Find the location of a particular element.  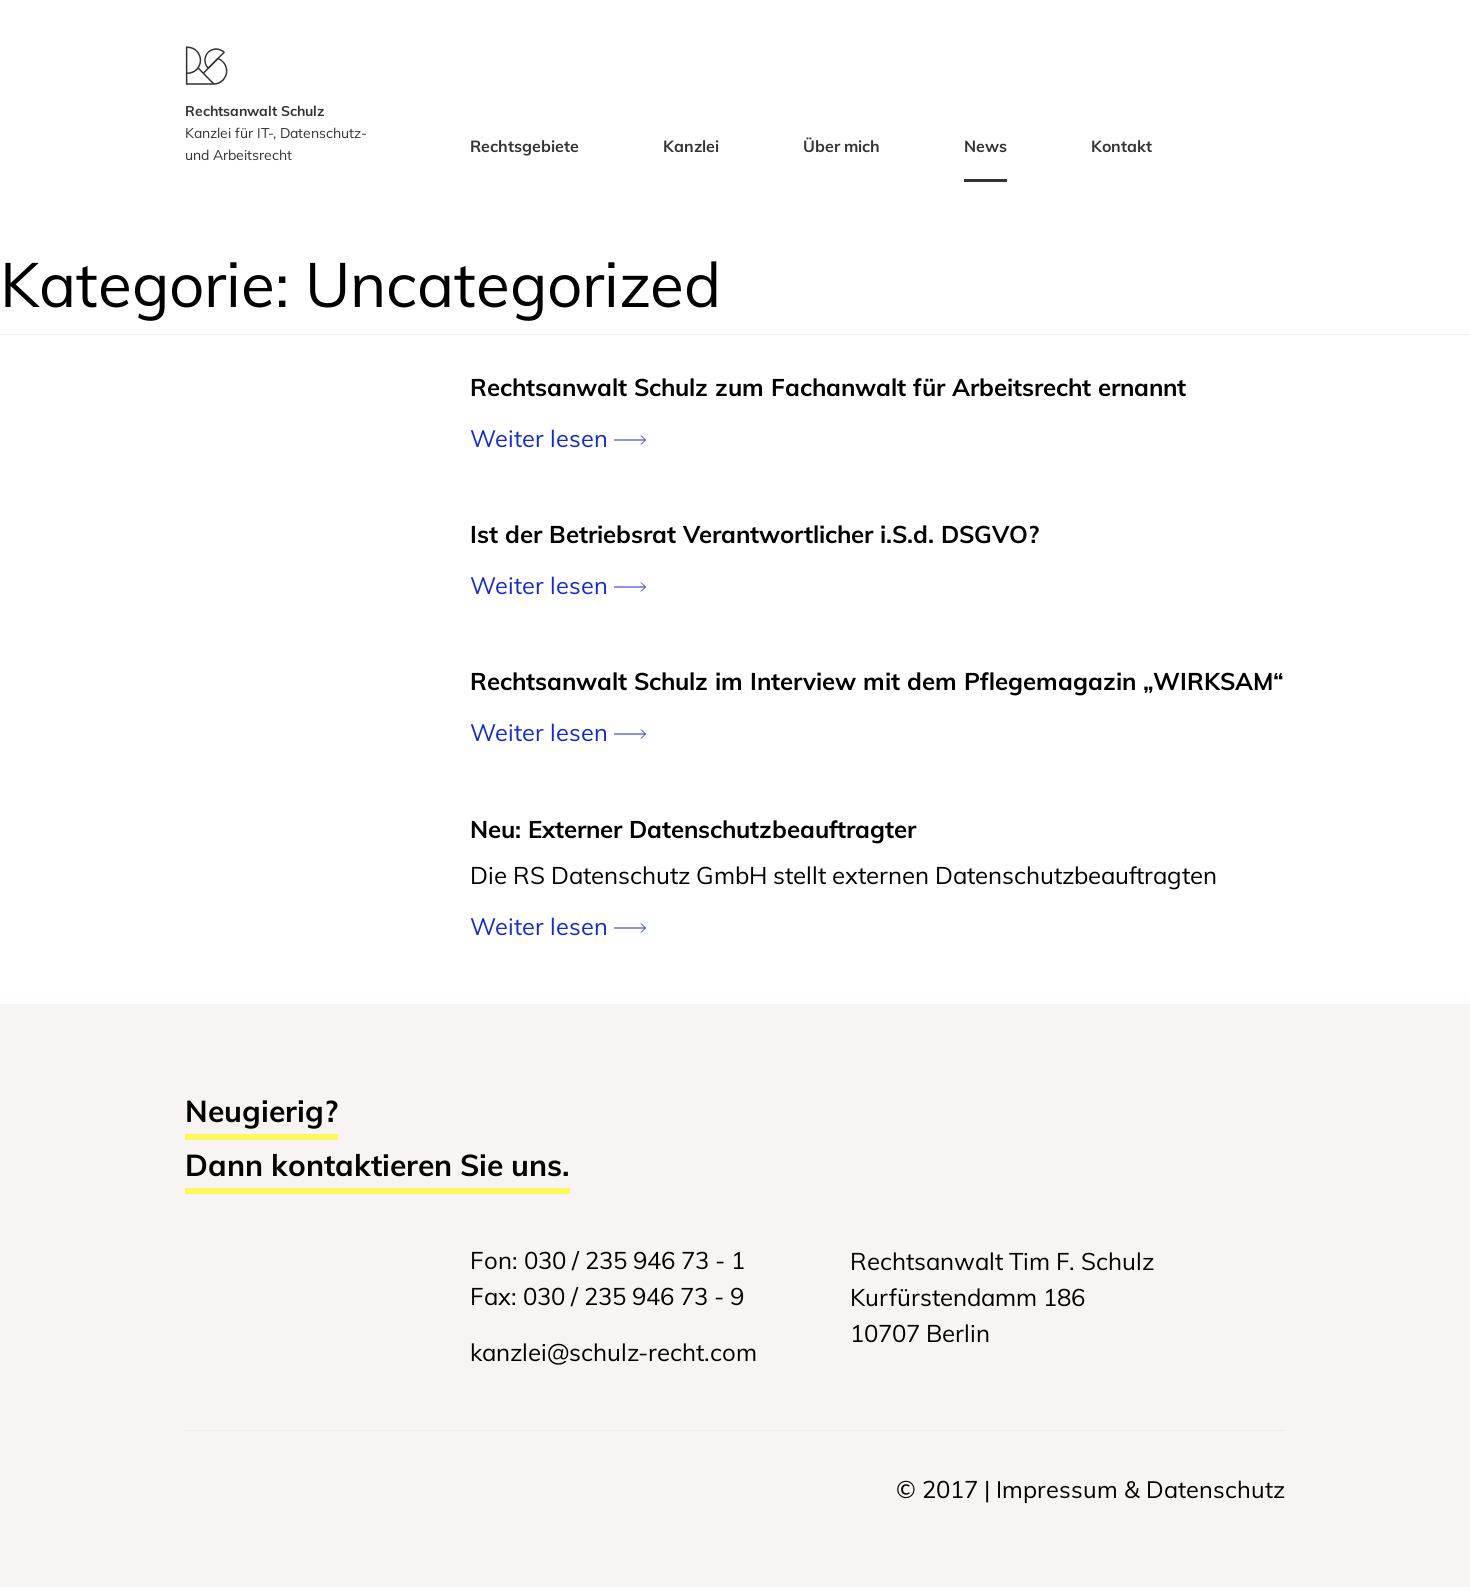

Impressum & Datenschutz is located at coordinates (1140, 1496).